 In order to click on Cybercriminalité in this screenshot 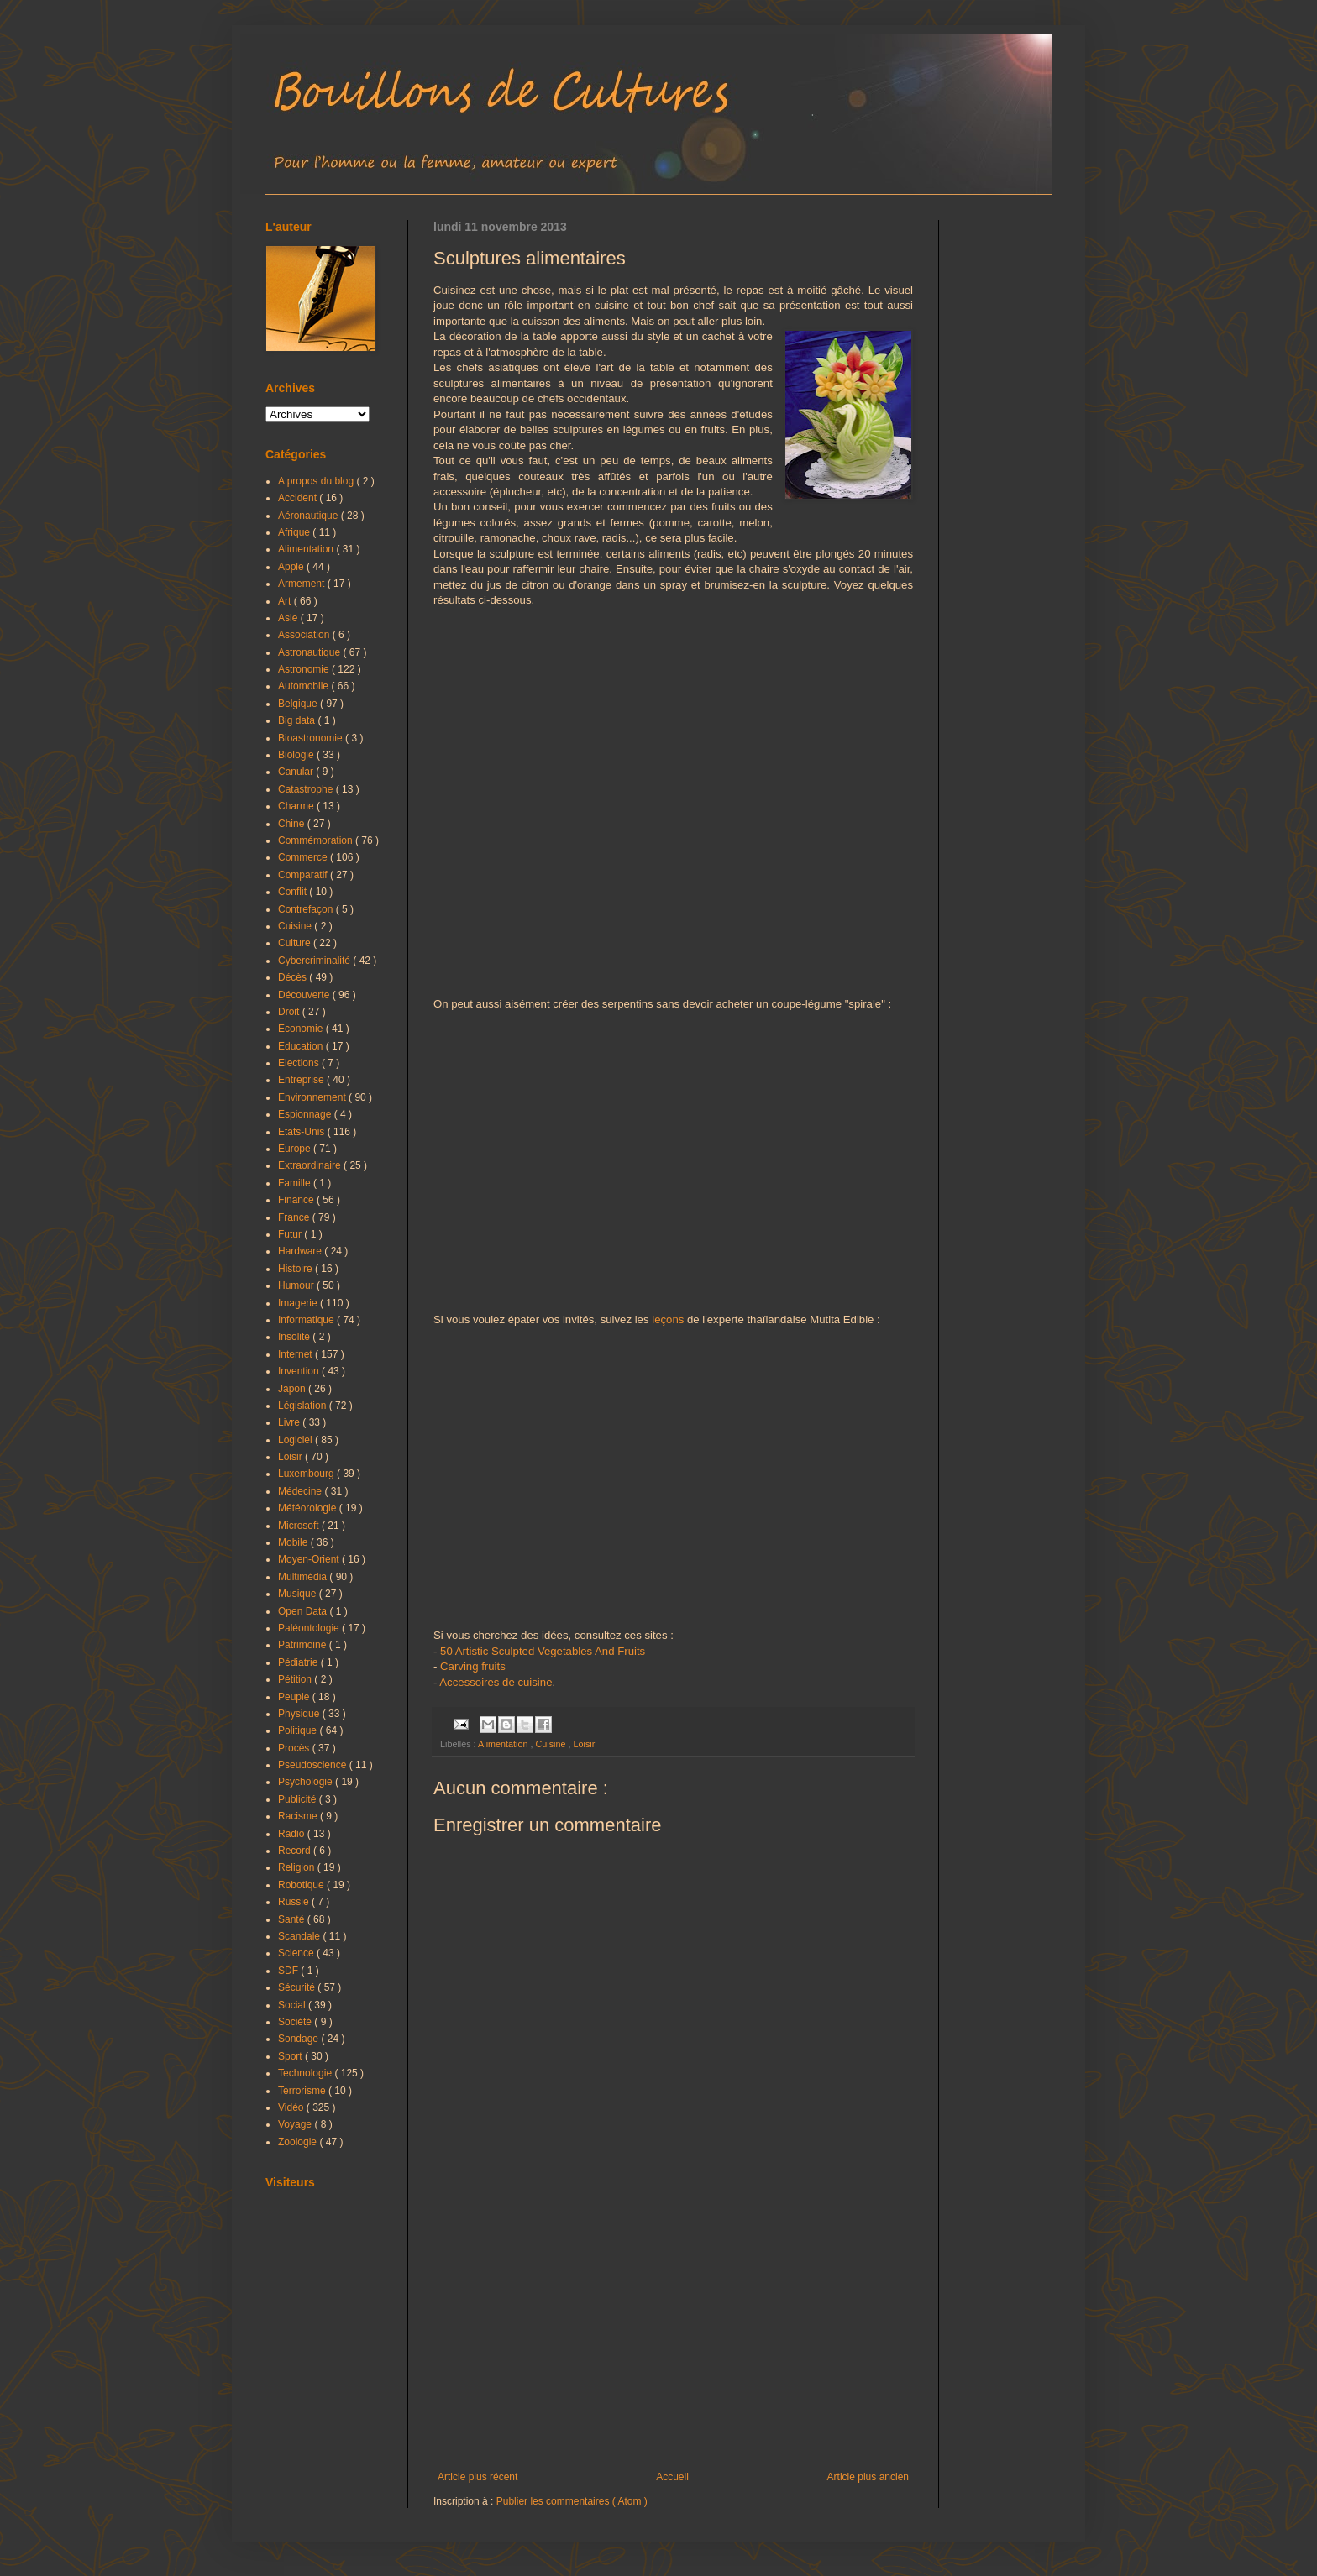, I will do `click(315, 960)`.